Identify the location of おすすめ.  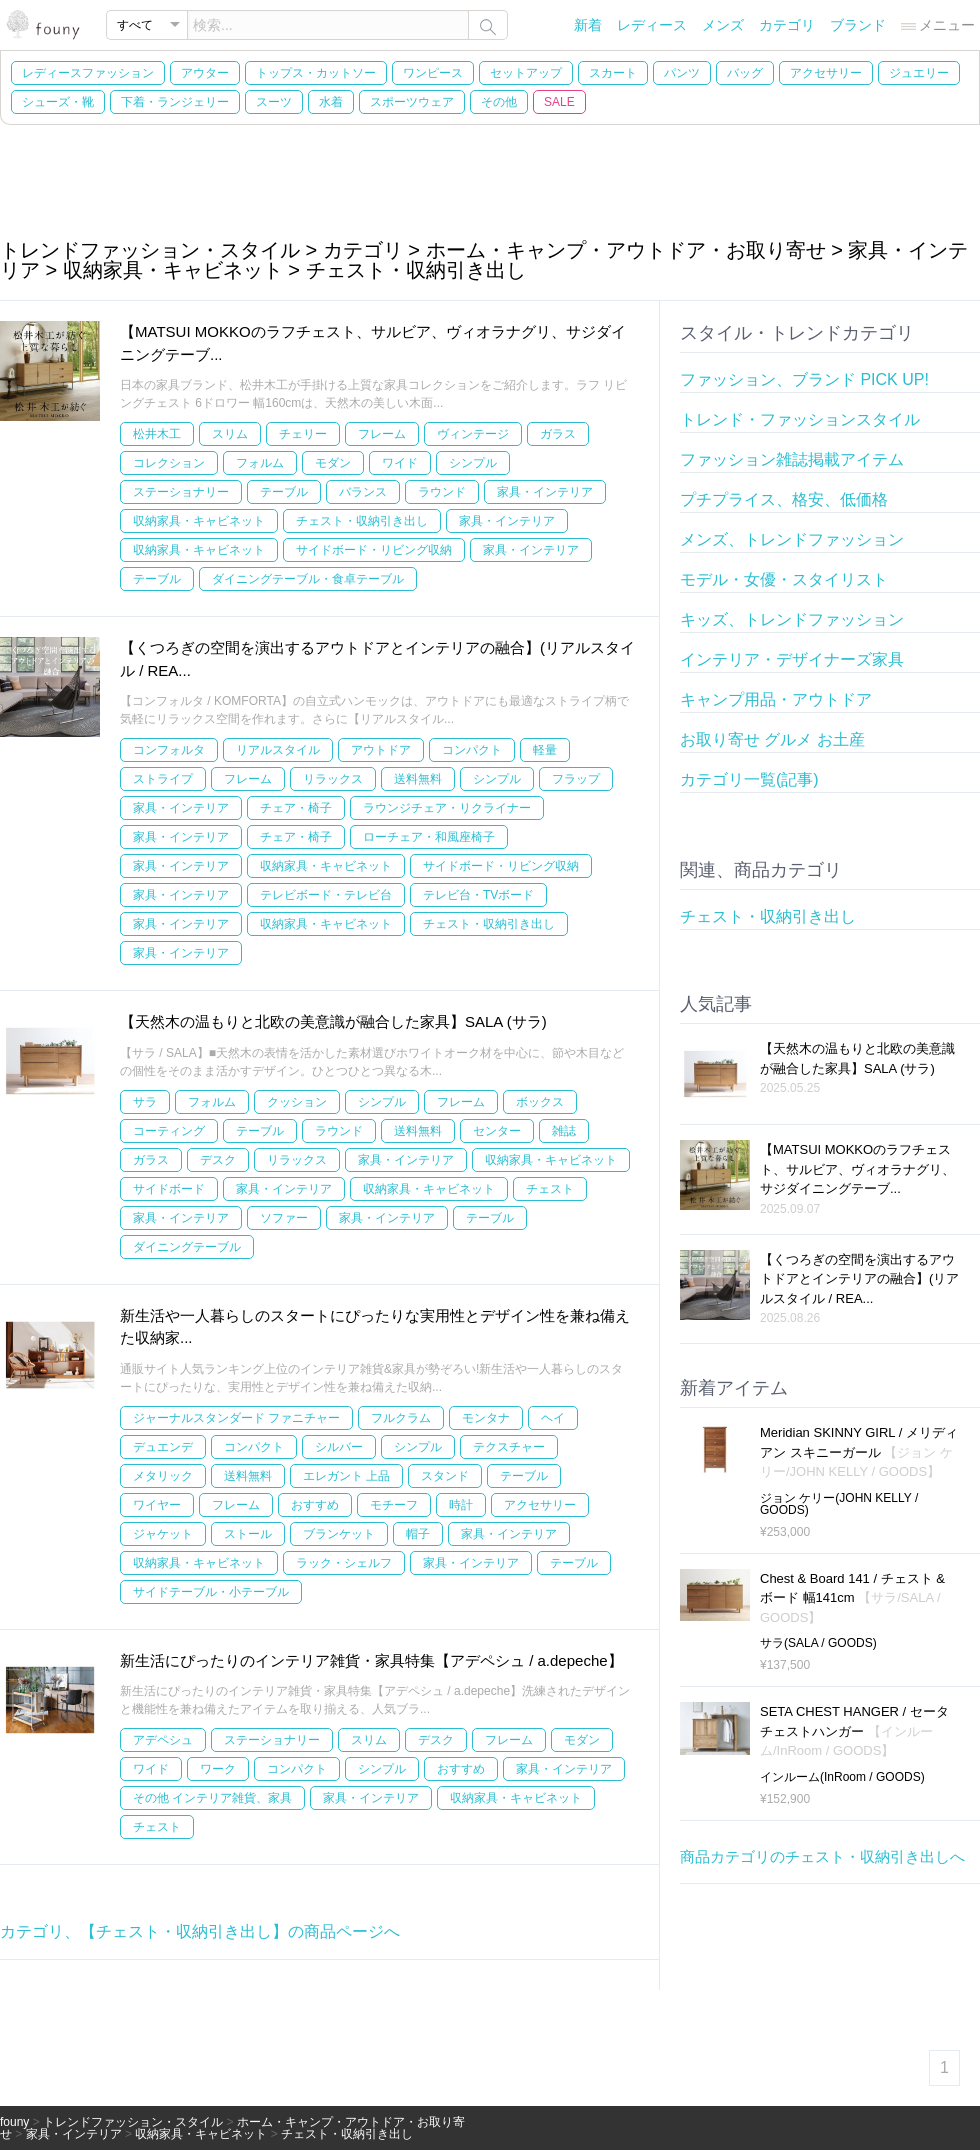
(315, 1505).